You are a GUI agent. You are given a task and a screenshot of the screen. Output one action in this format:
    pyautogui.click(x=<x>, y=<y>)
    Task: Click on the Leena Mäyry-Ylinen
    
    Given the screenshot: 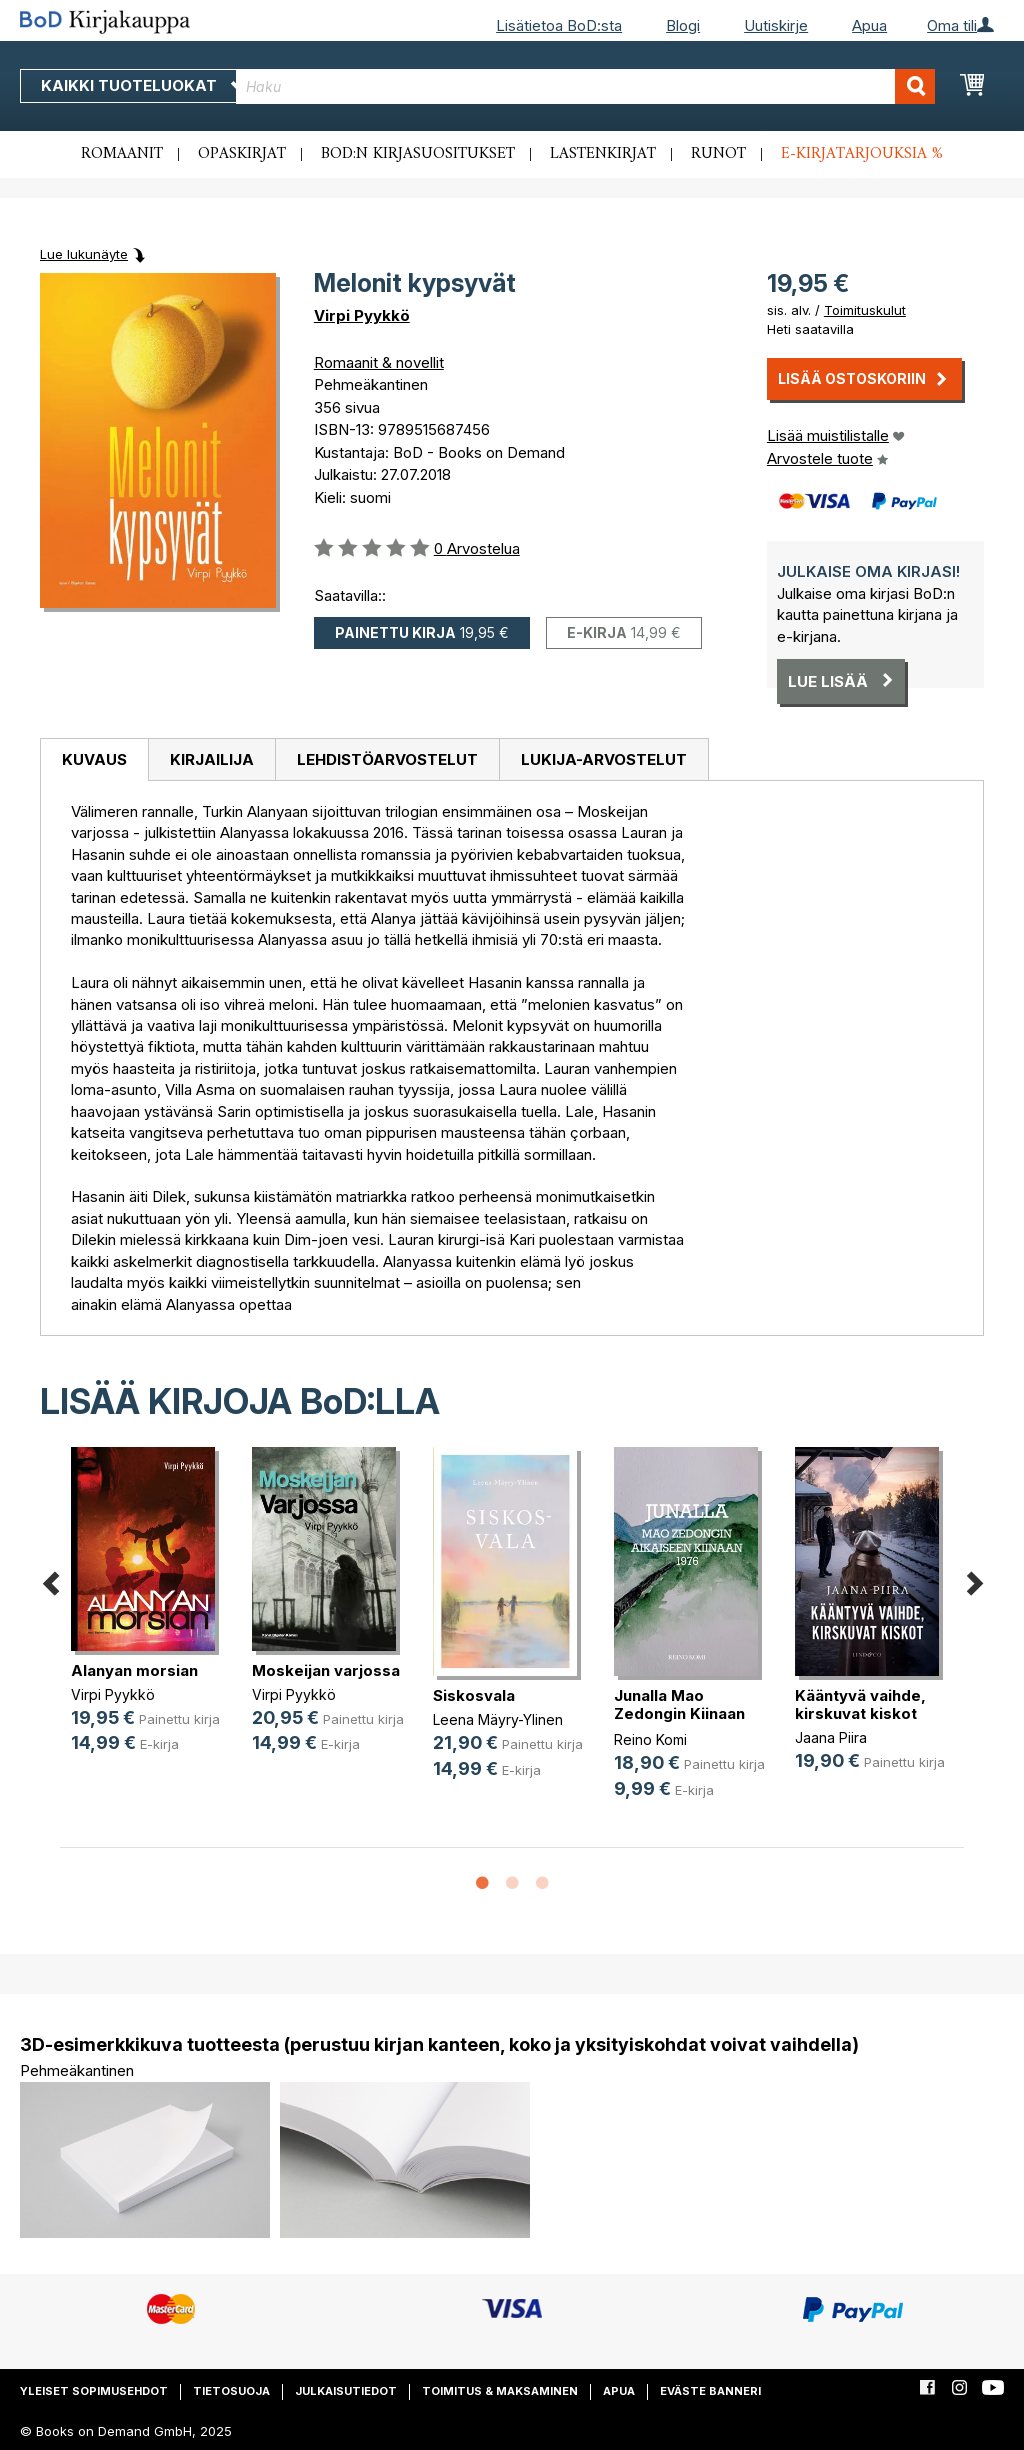 What is the action you would take?
    pyautogui.click(x=498, y=1719)
    